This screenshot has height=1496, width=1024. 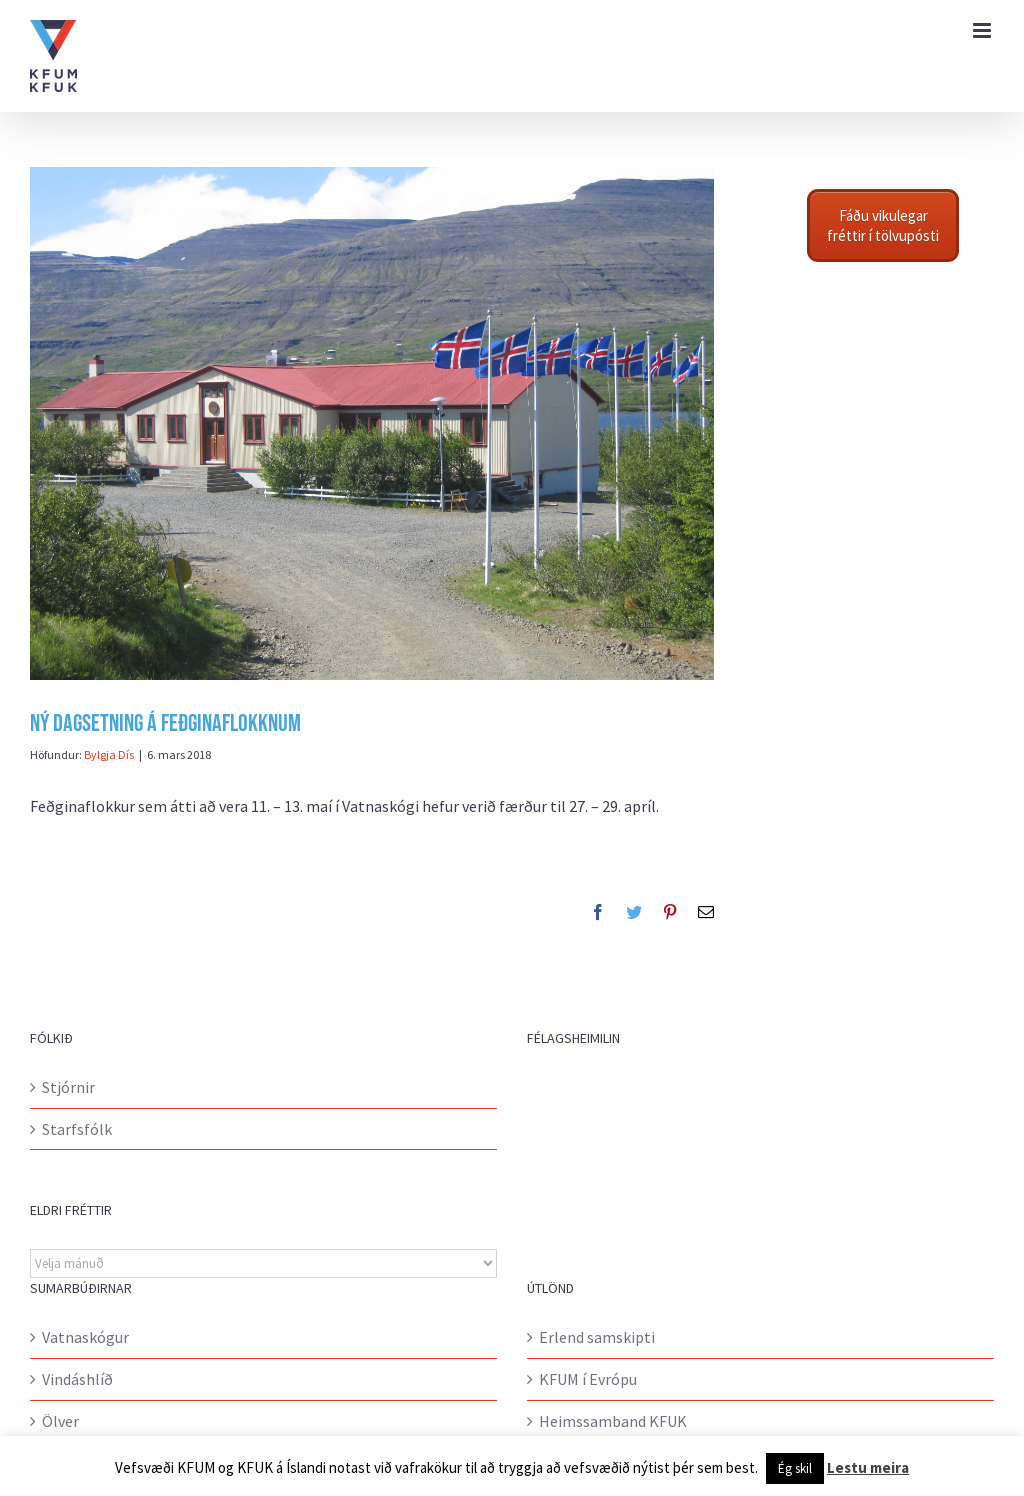 I want to click on Heimssamband KFUK, so click(x=613, y=1421).